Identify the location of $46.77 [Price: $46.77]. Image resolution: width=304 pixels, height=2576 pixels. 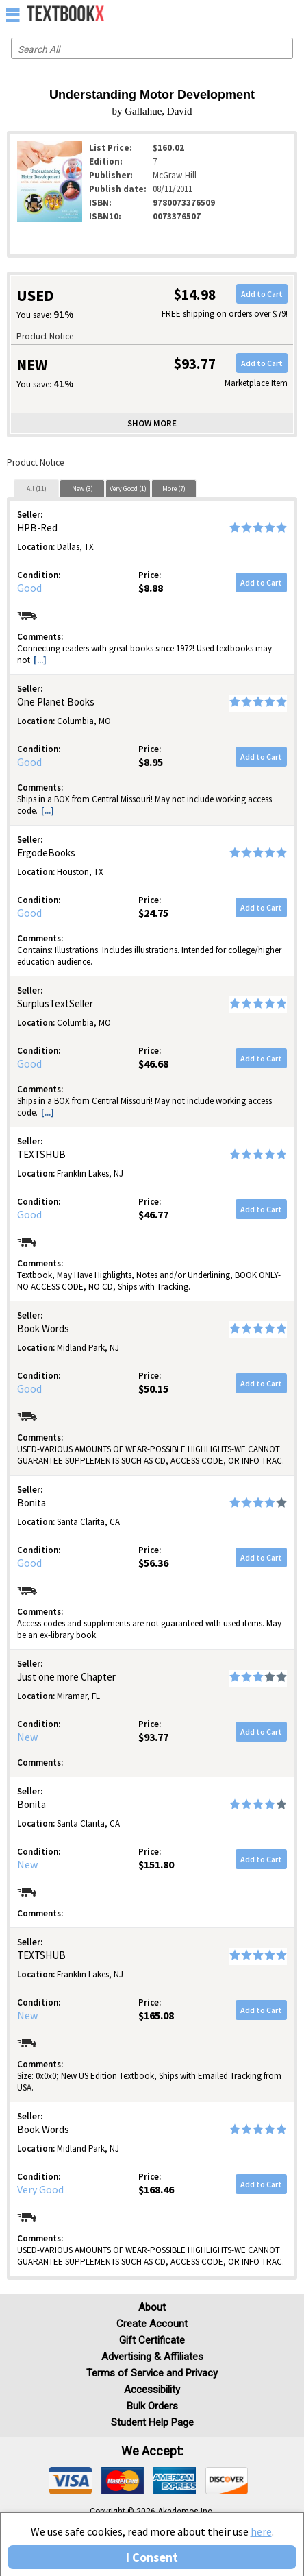
(153, 1214).